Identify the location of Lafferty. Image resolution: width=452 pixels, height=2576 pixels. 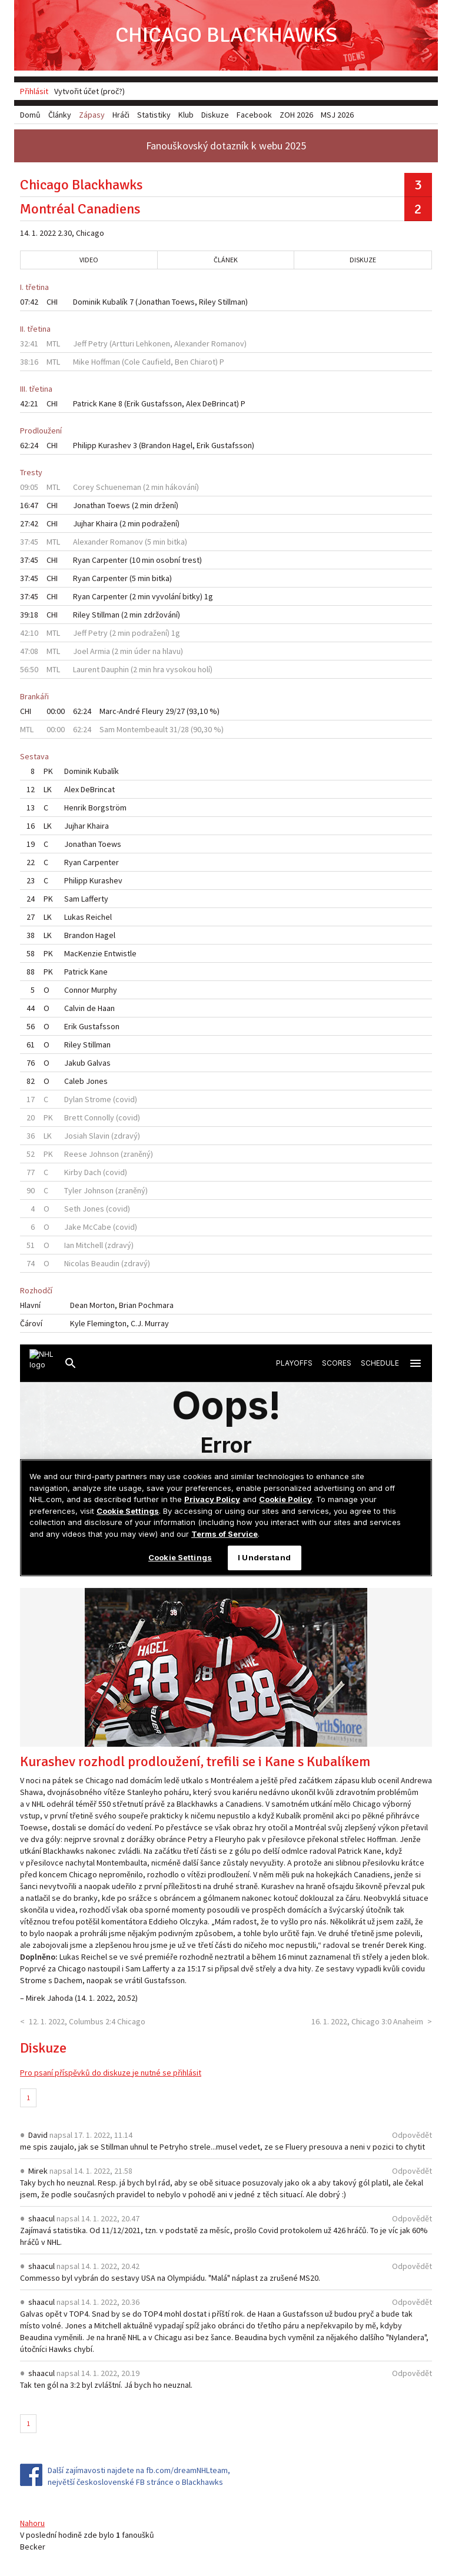
(94, 898).